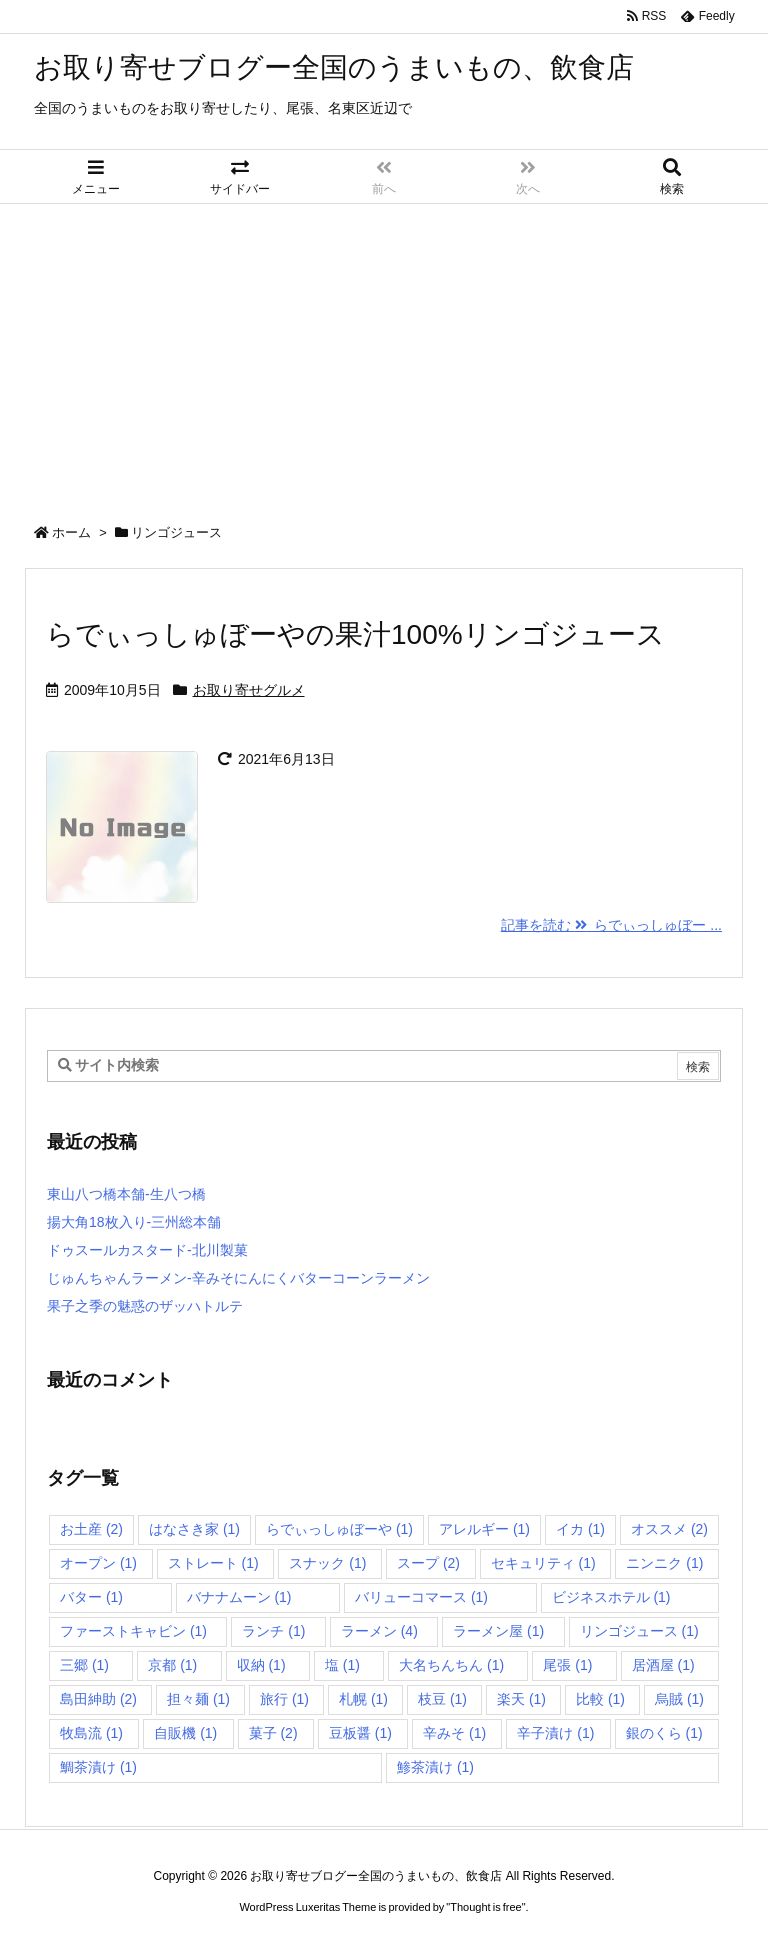 This screenshot has height=1956, width=768. Describe the element at coordinates (327, 1563) in the screenshot. I see `スナック [スナック (1個の項目)]` at that location.